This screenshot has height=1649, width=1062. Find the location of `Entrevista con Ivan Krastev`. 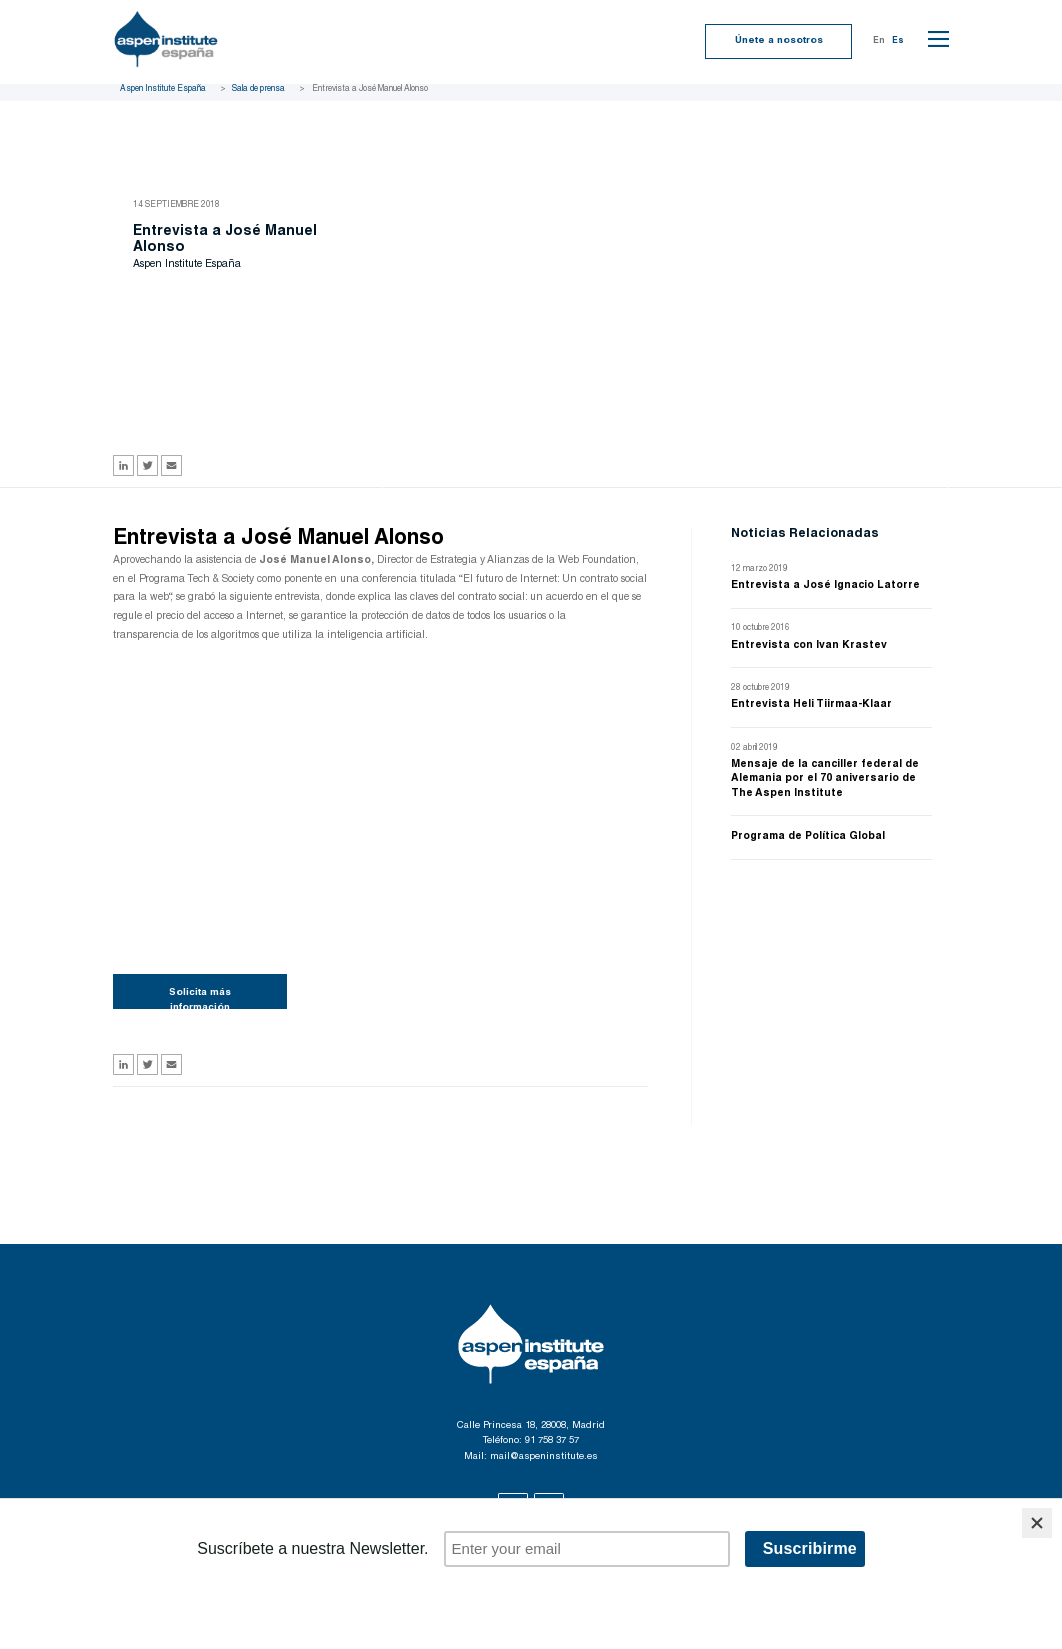

Entrevista con Ivan Krastev is located at coordinates (809, 645).